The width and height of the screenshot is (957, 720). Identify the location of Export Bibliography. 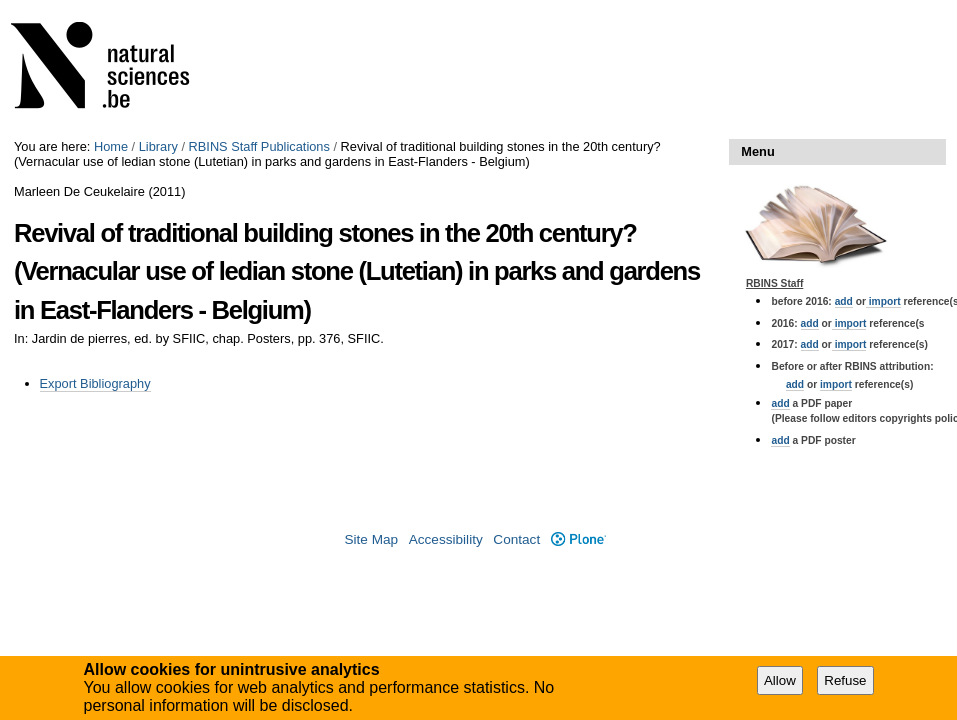
(95, 383).